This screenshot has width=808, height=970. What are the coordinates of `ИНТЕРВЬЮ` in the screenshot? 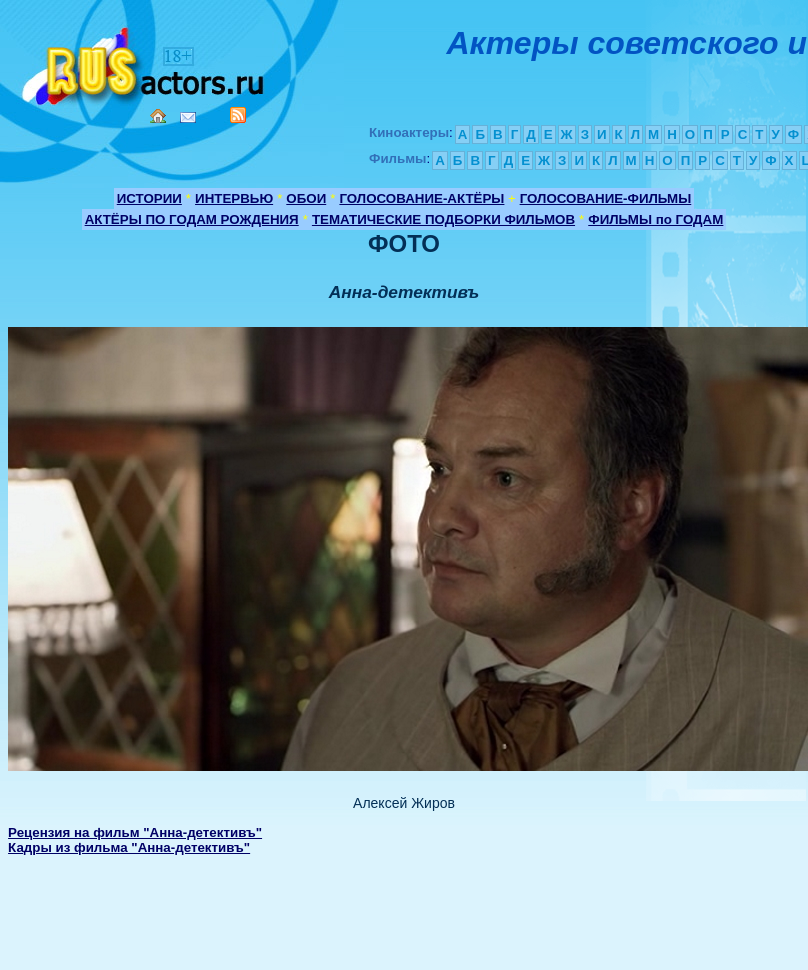 It's located at (234, 198).